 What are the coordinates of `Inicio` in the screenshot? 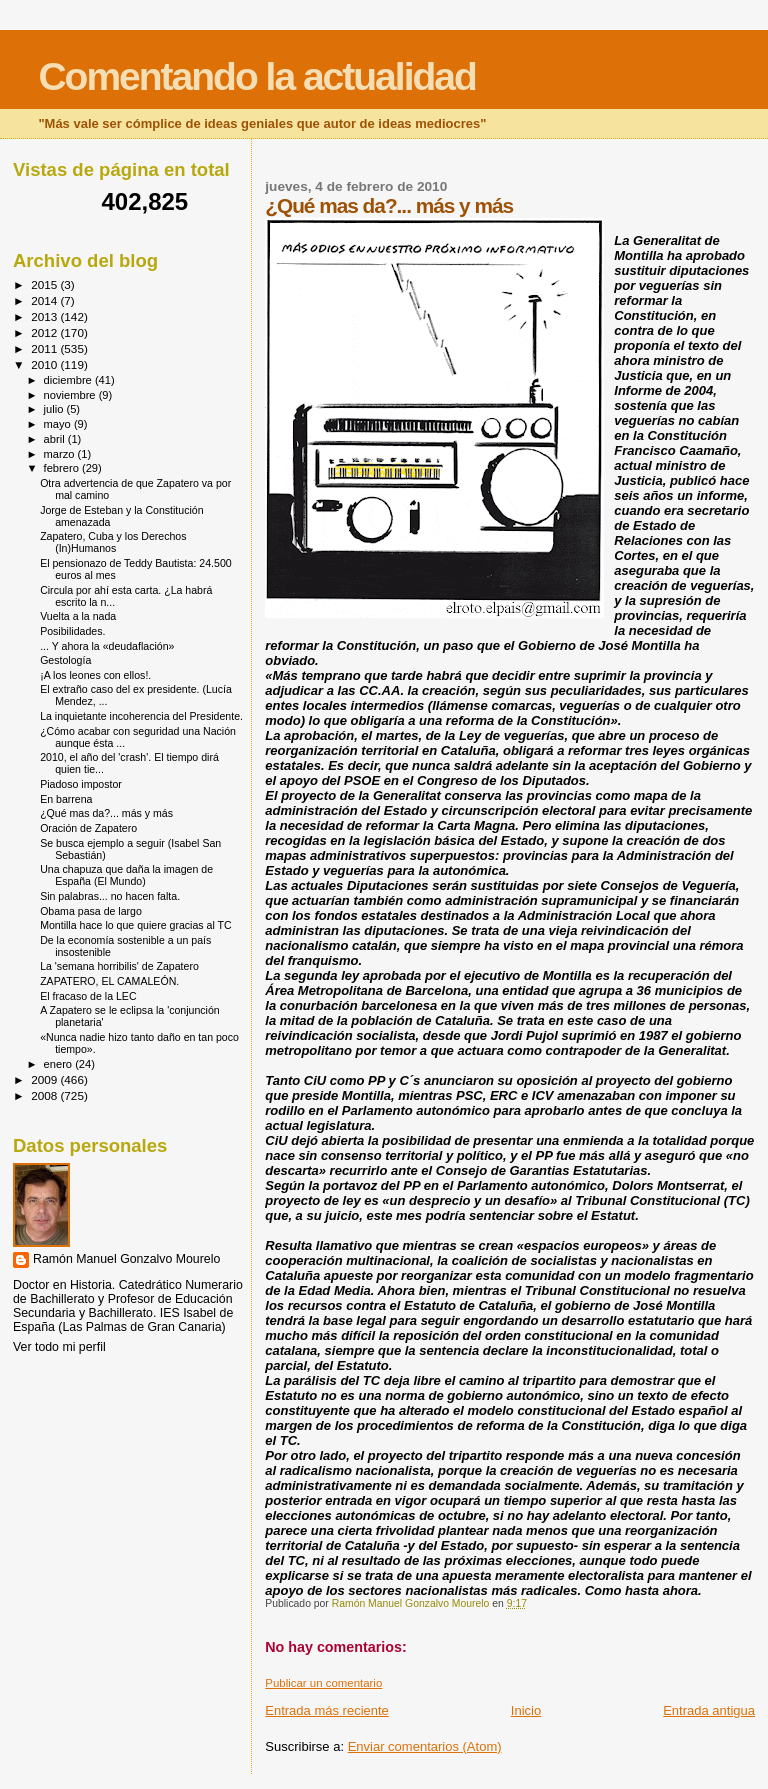 It's located at (526, 1710).